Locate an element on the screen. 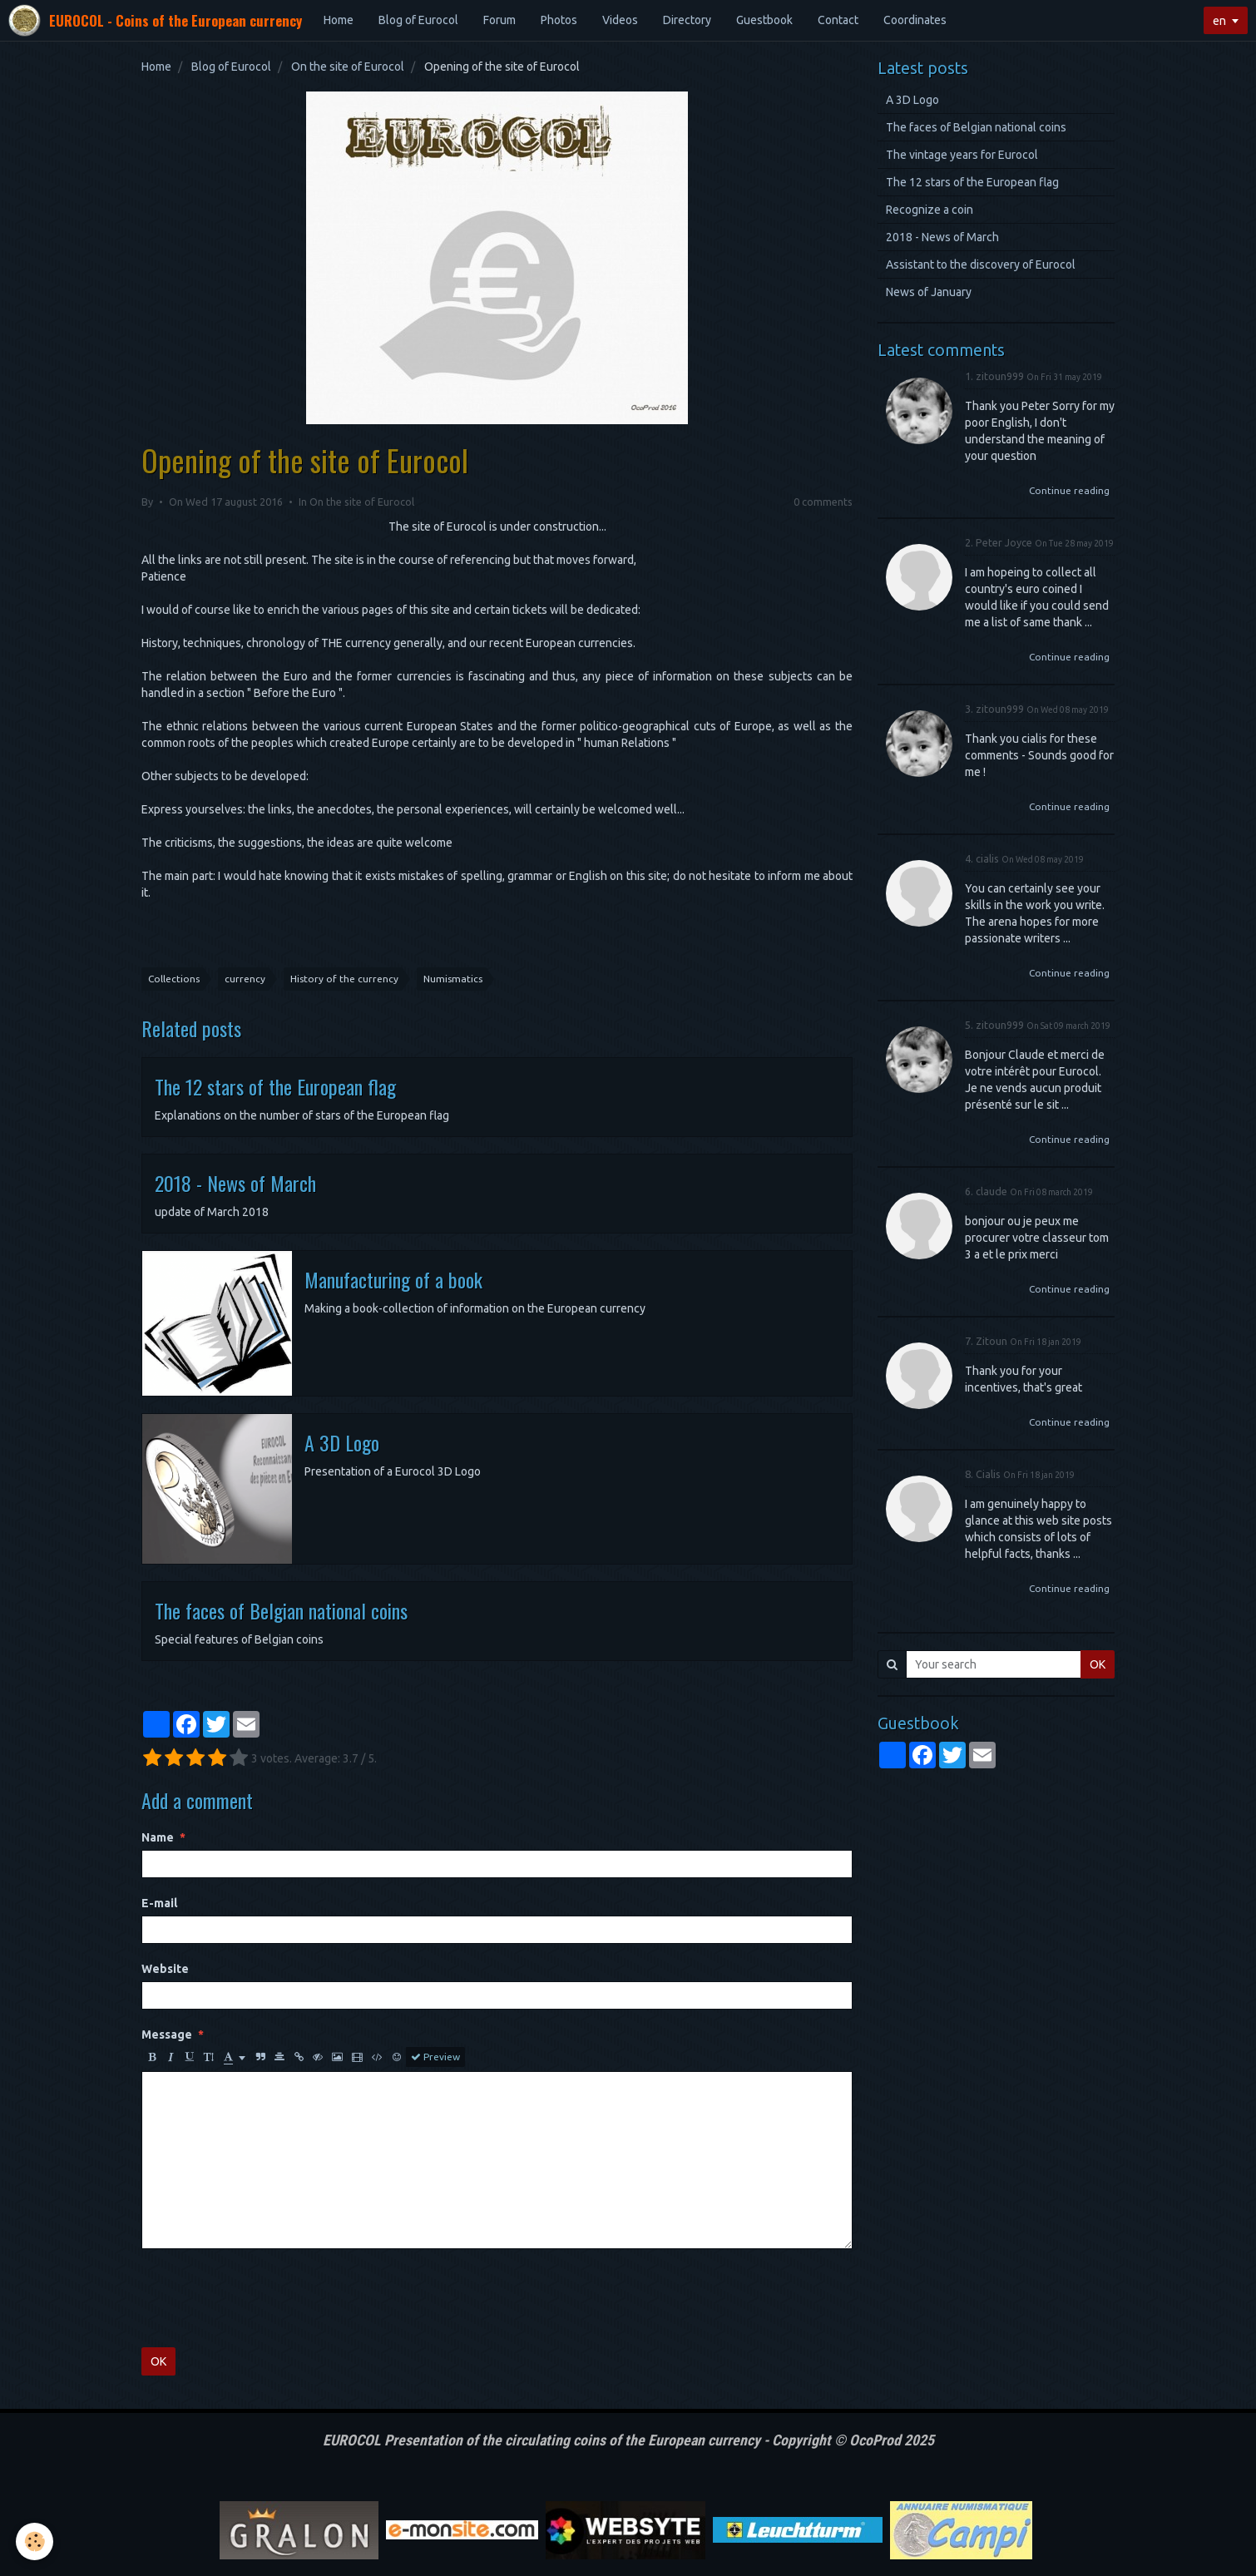  Forum is located at coordinates (499, 20).